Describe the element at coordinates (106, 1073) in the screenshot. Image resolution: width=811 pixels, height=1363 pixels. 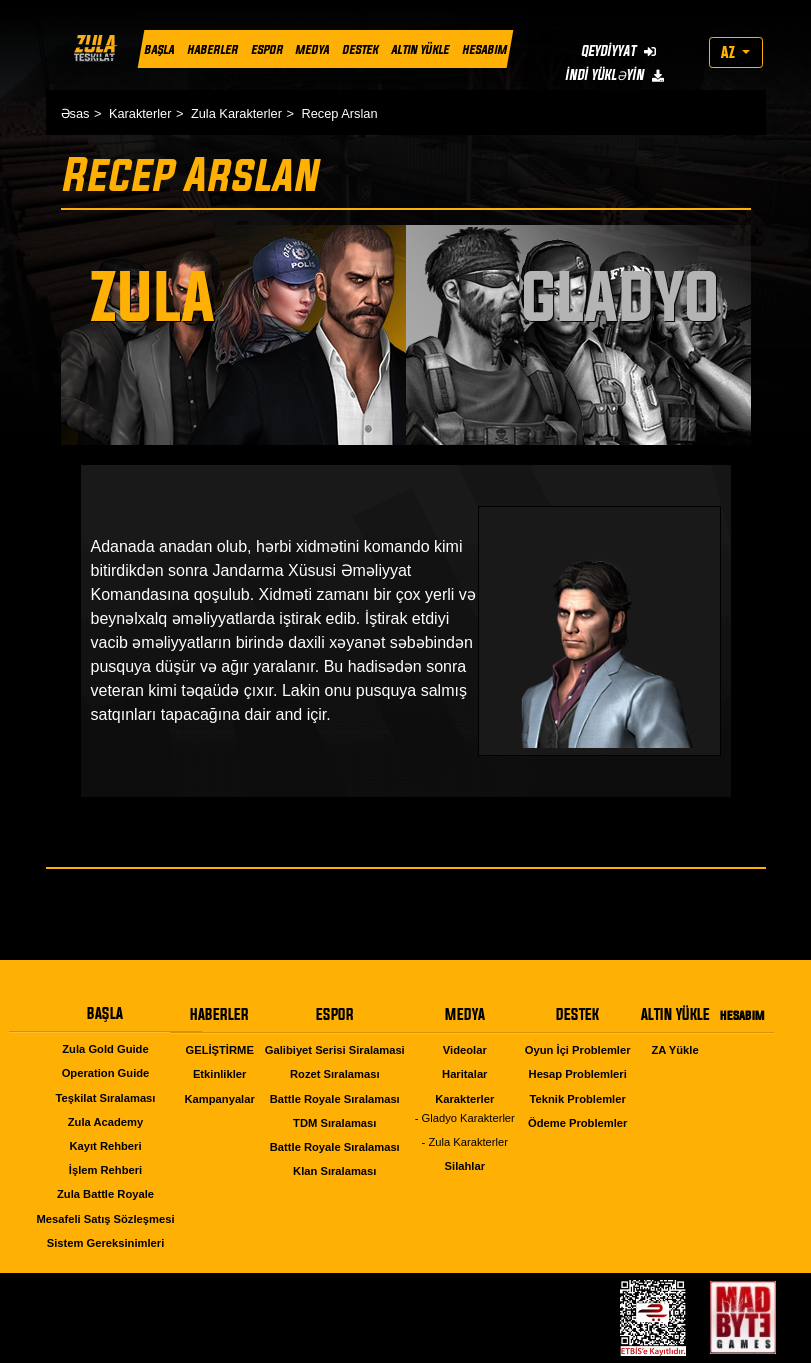
I see `Operation Guide` at that location.